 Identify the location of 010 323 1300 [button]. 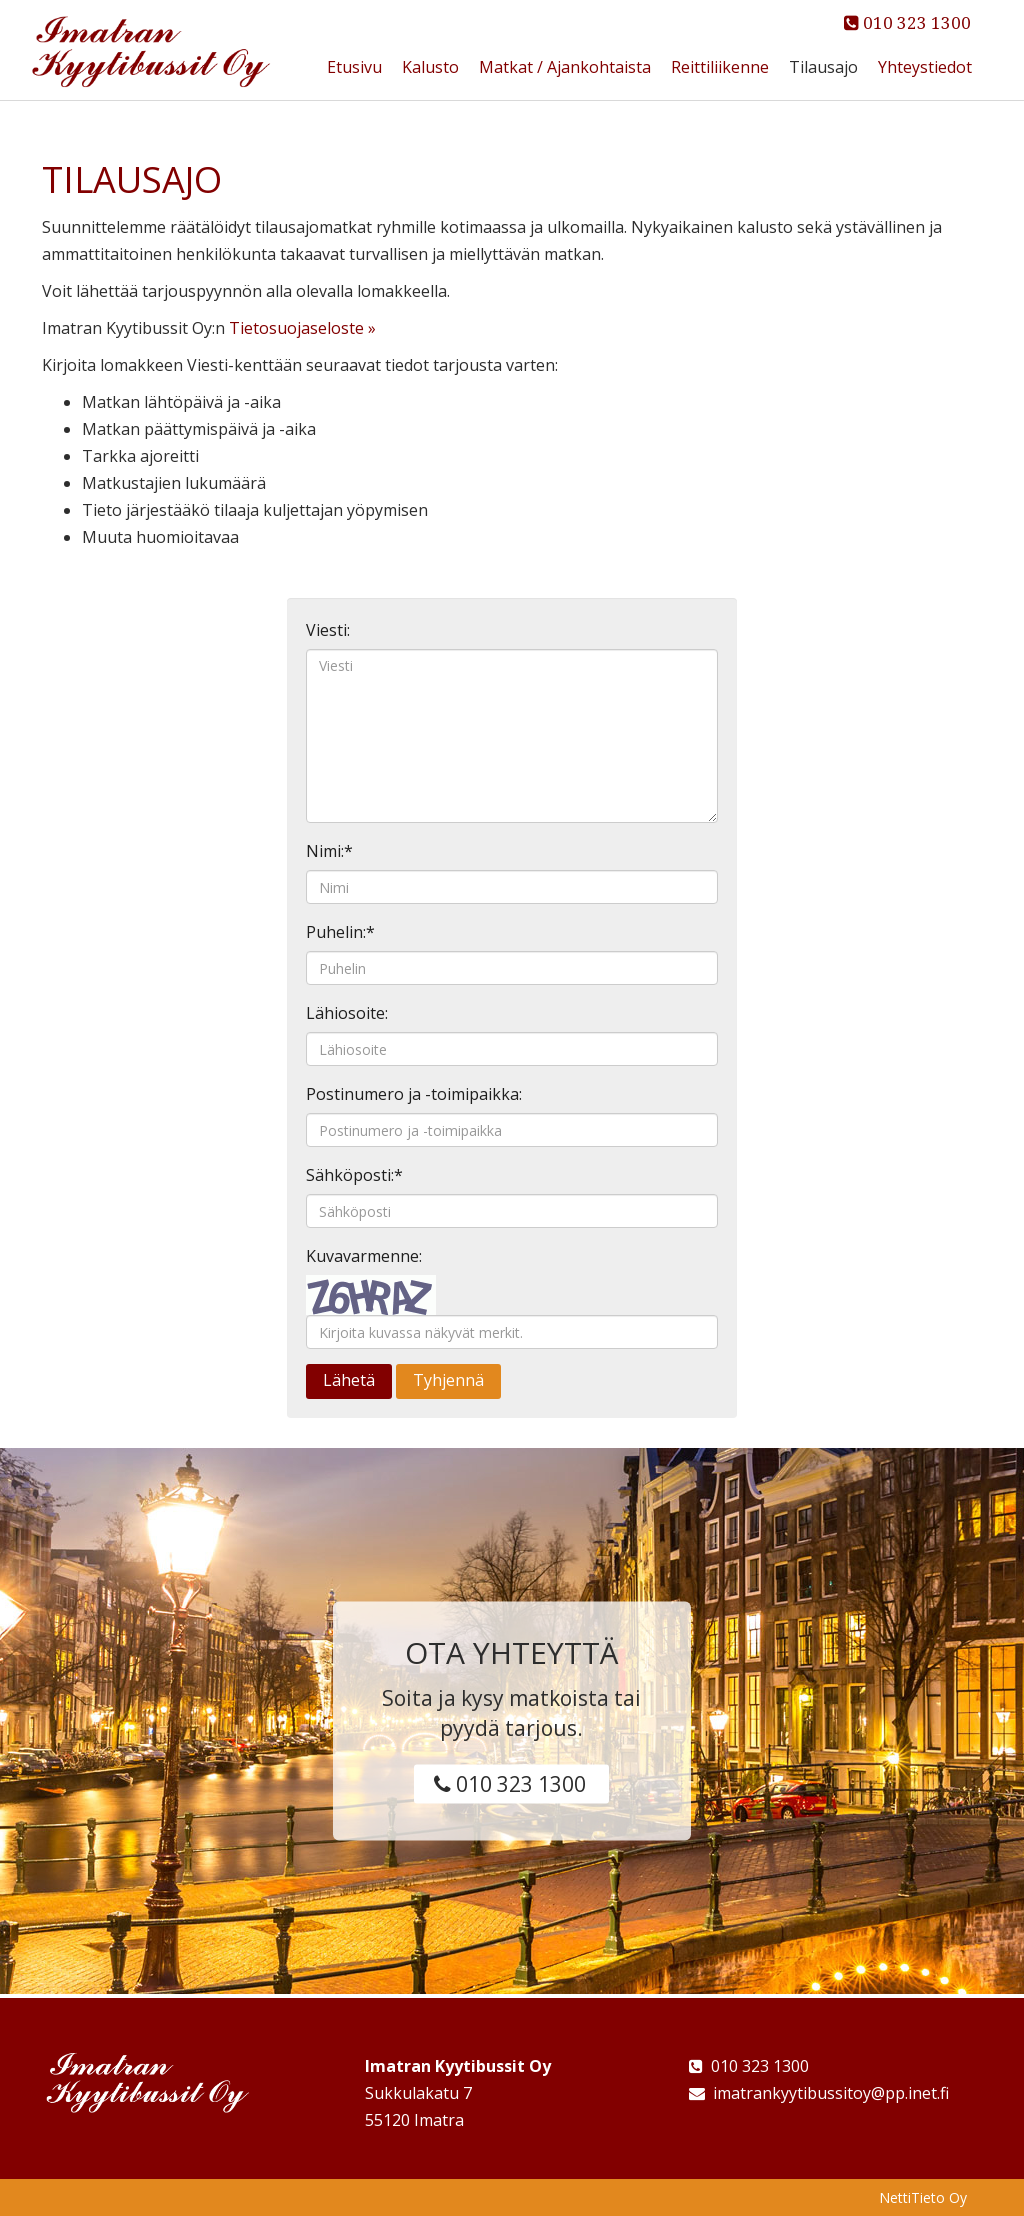
(510, 1783).